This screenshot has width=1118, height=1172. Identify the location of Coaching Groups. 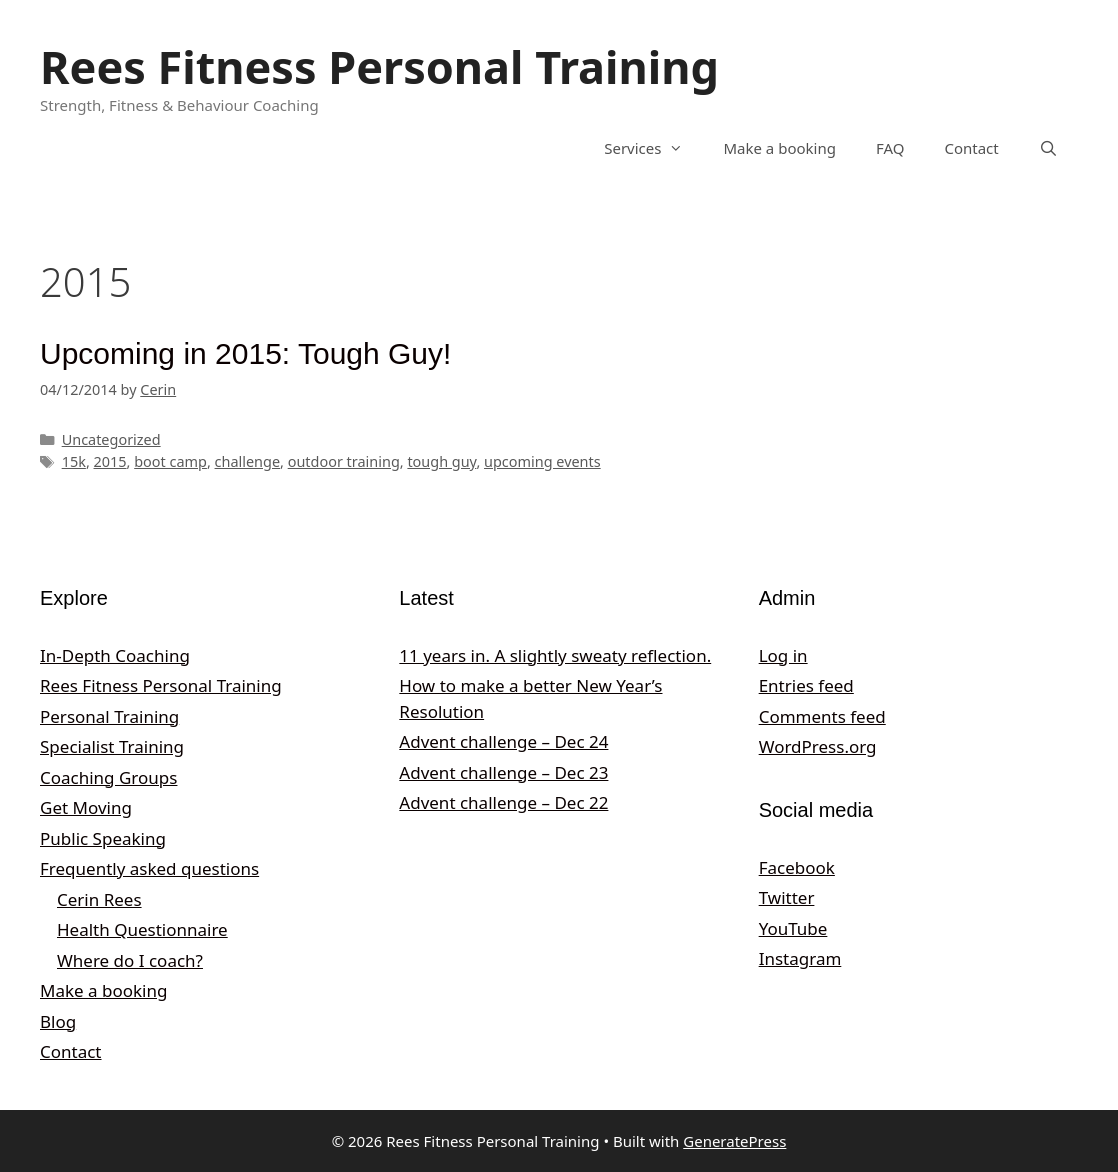
(108, 777).